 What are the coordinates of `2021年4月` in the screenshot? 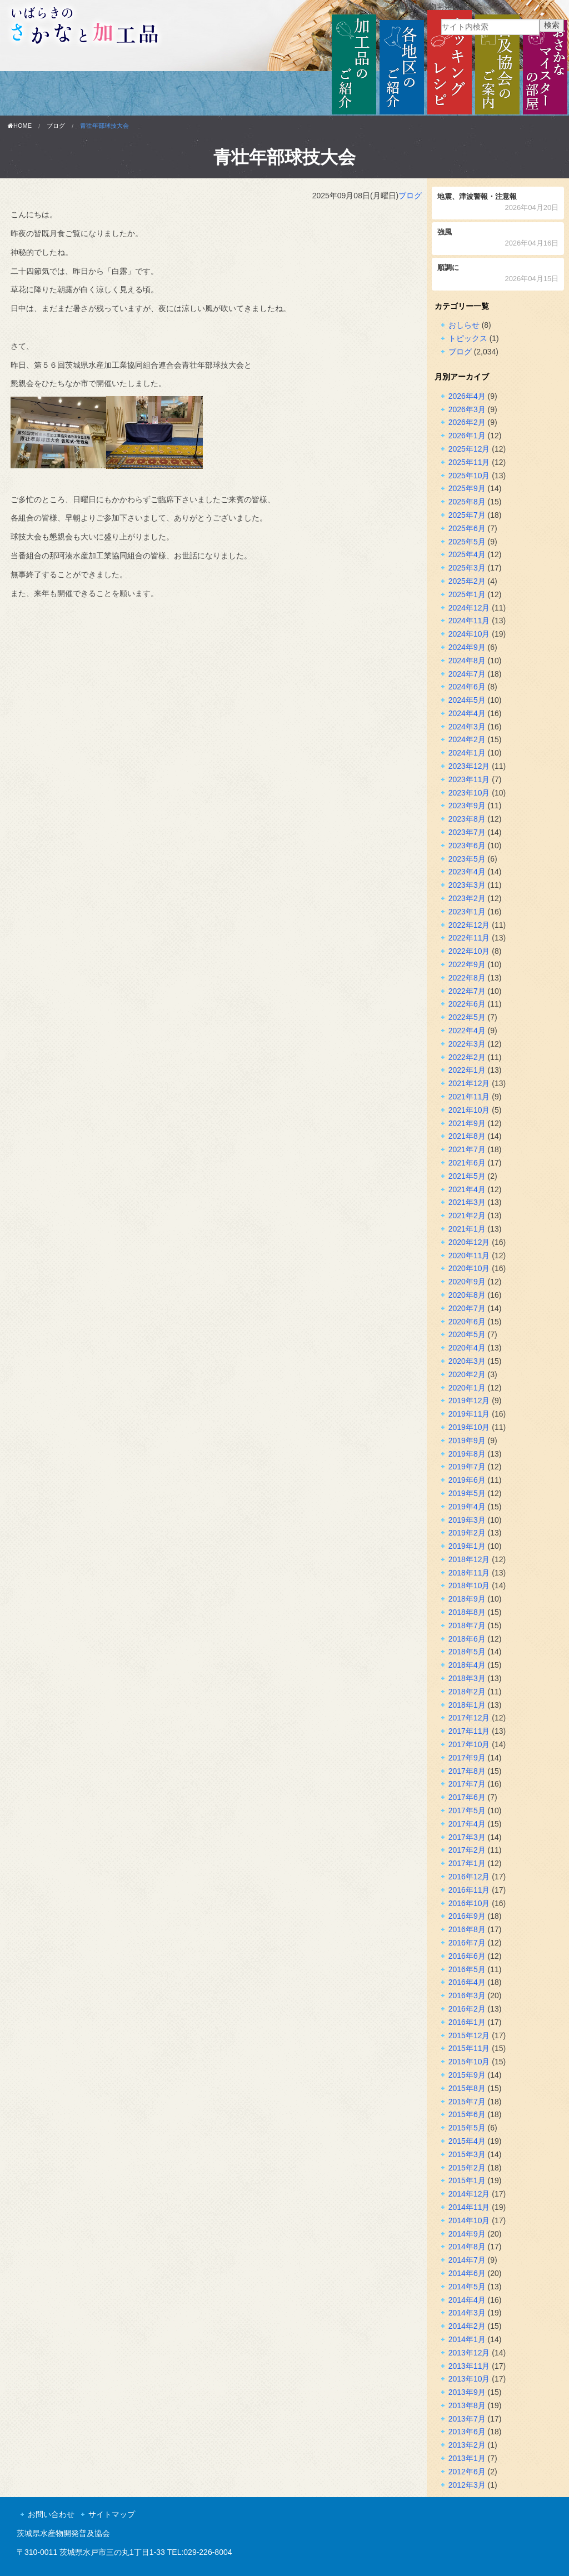 It's located at (467, 1189).